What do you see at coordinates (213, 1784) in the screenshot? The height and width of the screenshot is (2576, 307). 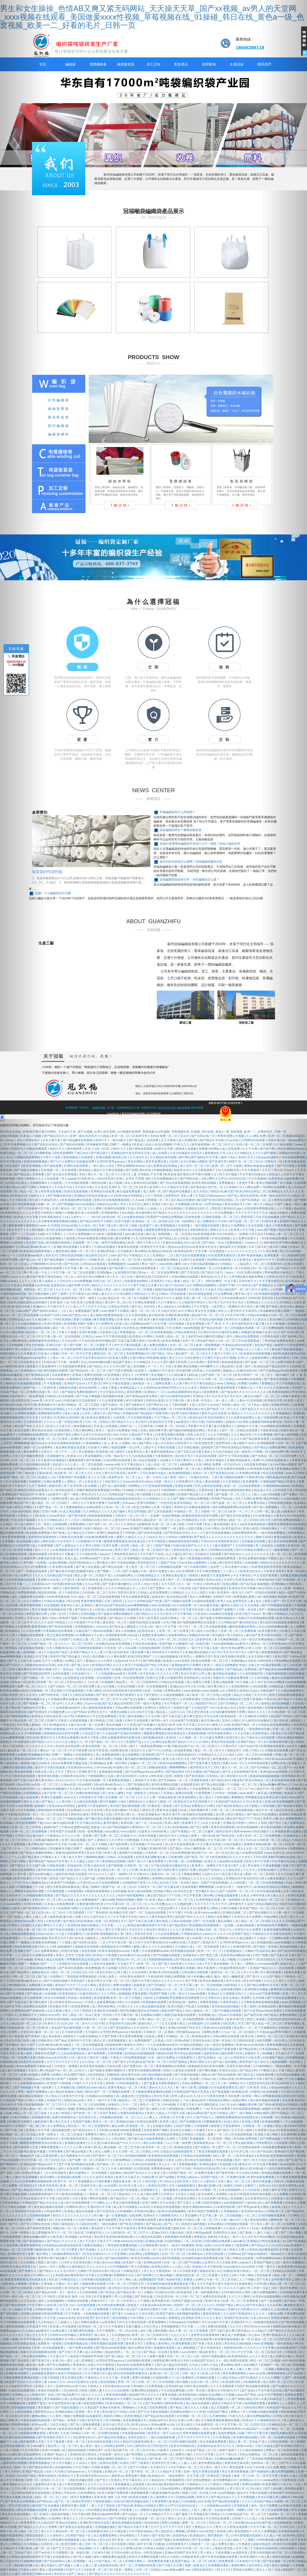 I see `国产熟女精品视频` at bounding box center [213, 1784].